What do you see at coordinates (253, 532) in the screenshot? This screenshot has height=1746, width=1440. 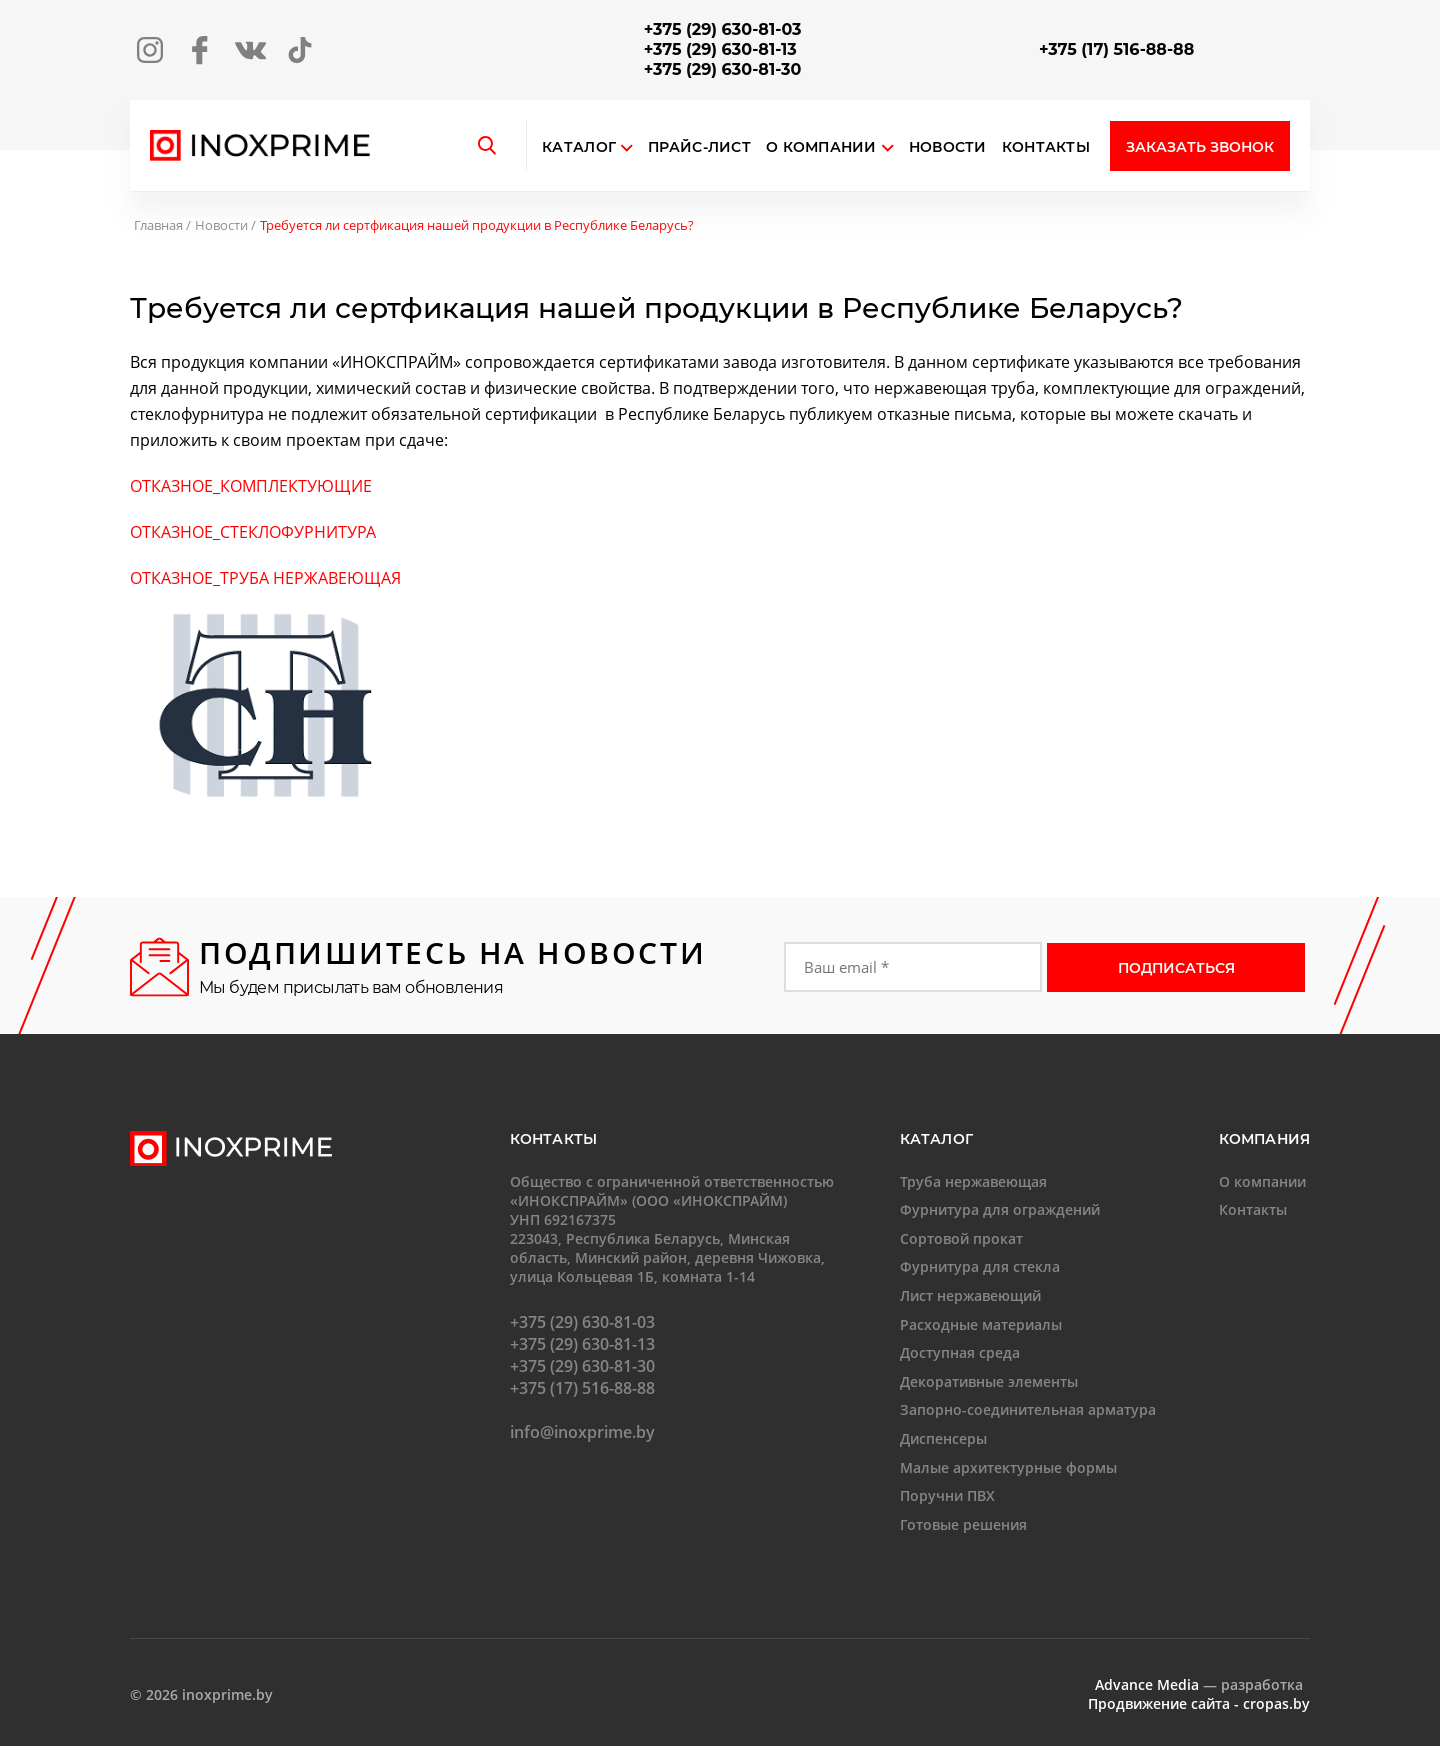 I see `ОТКАЗНОЕ_СТЕКЛОФУРНИТУРА` at bounding box center [253, 532].